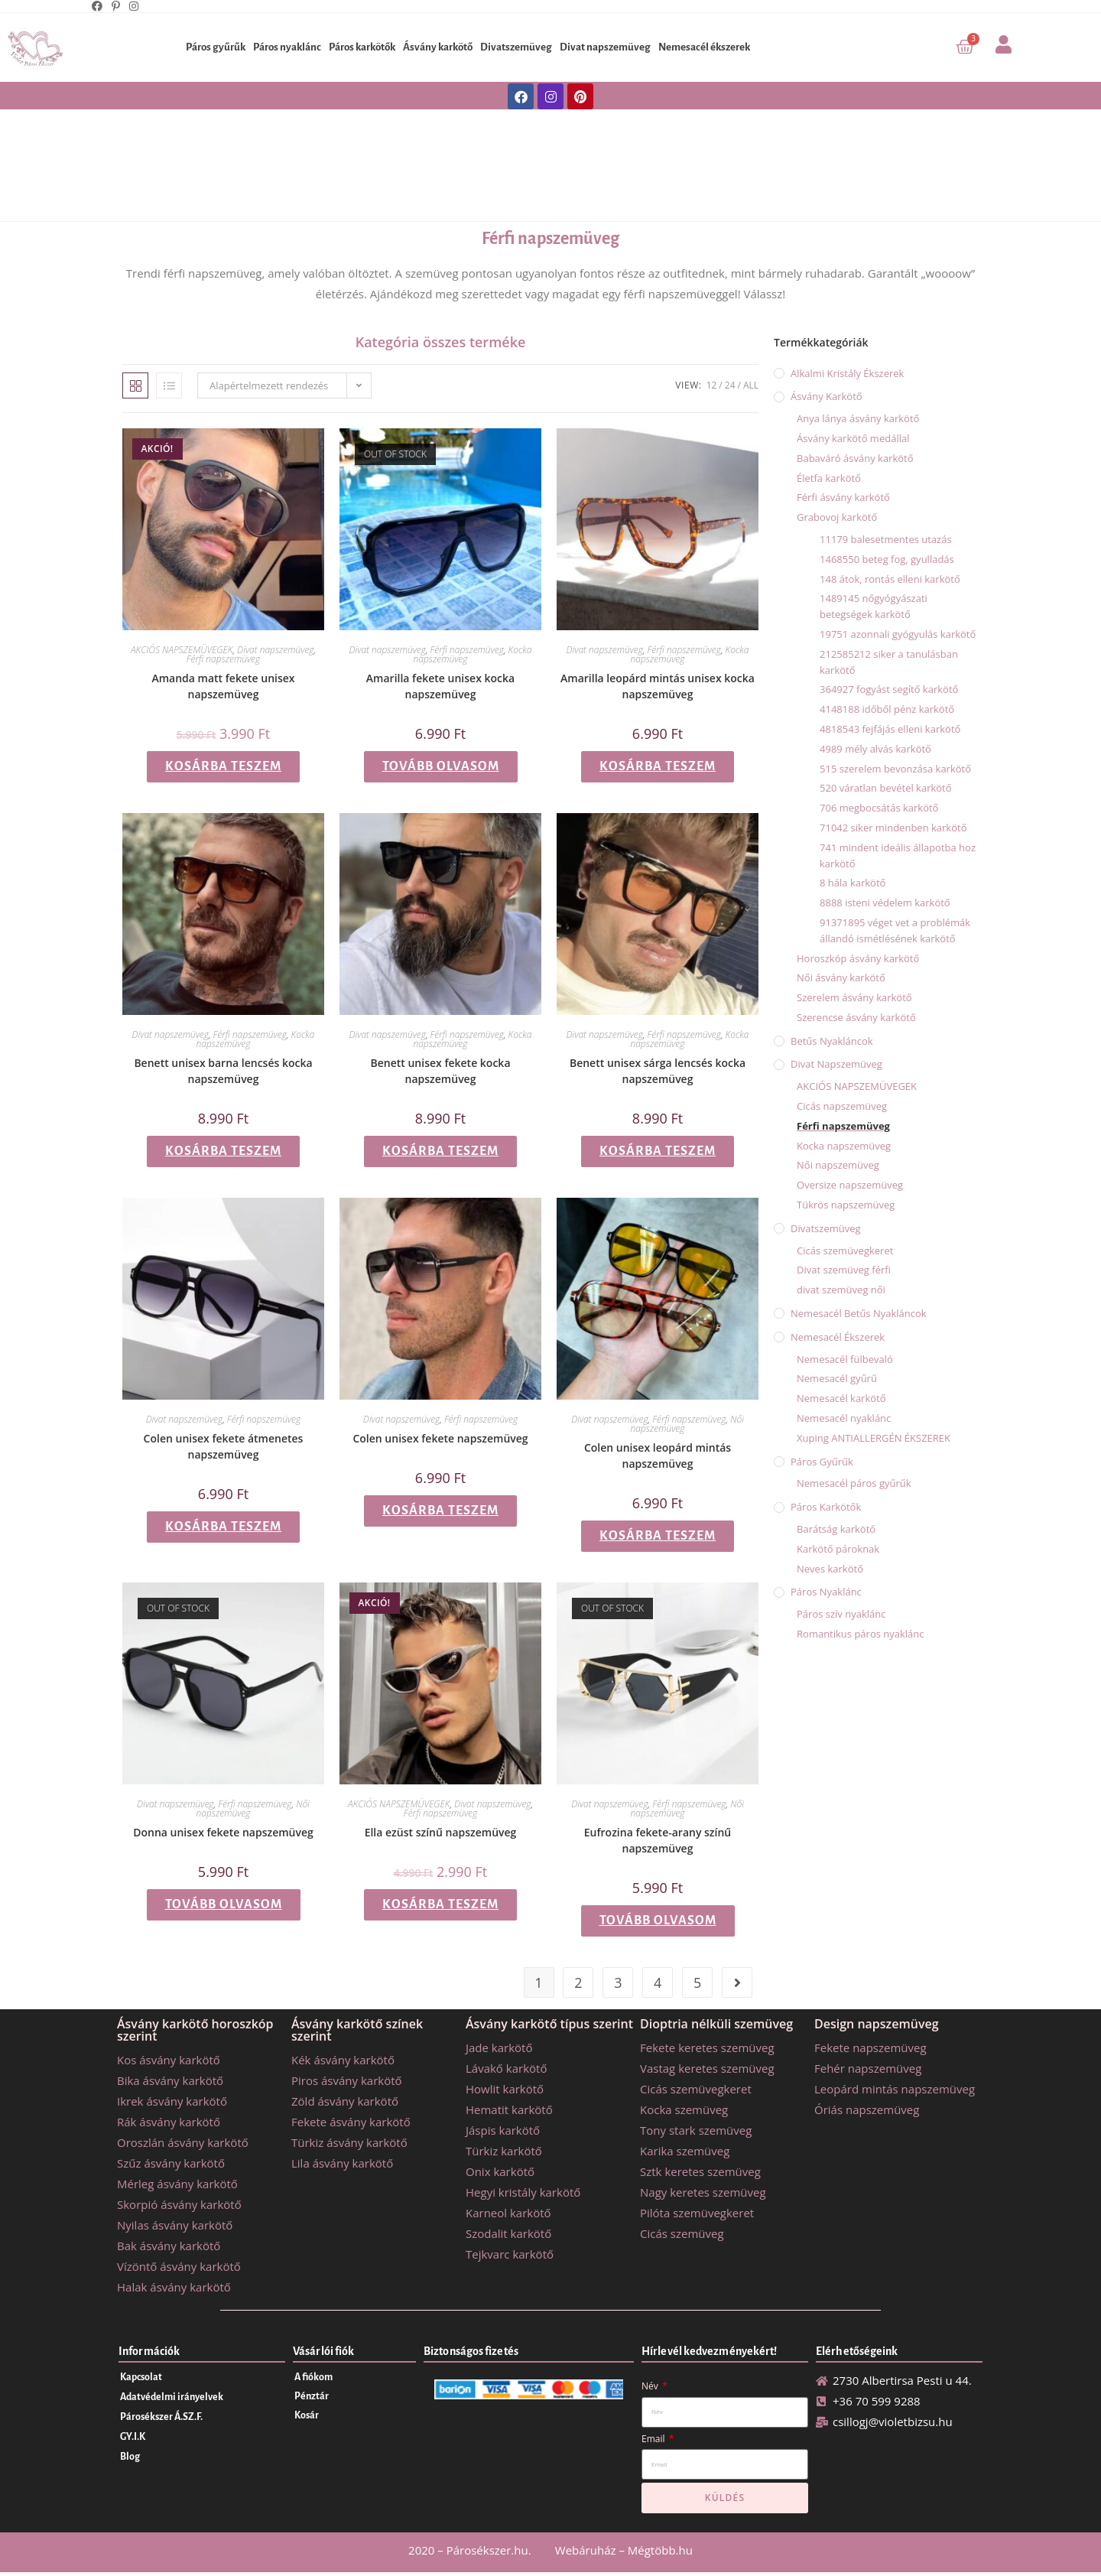 The image size is (1101, 2576). Describe the element at coordinates (170, 2080) in the screenshot. I see `Bika ásvány karkötő` at that location.